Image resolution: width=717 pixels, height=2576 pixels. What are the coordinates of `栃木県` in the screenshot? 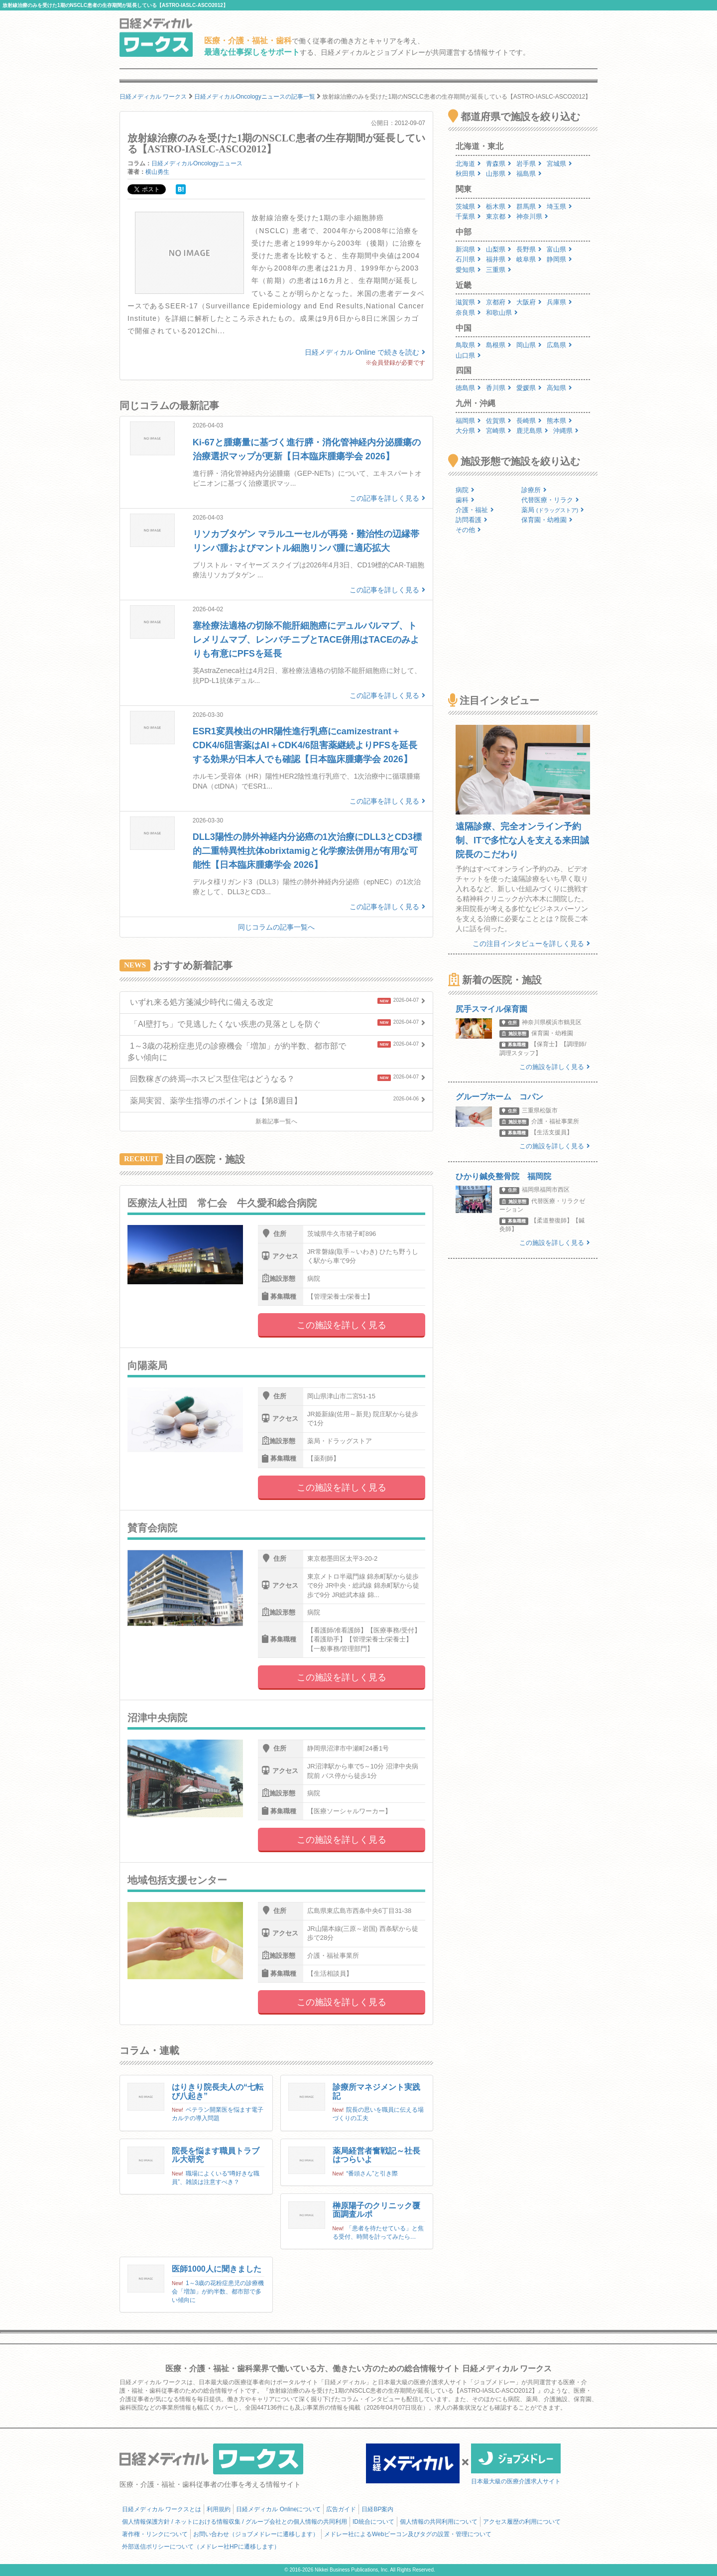 It's located at (498, 206).